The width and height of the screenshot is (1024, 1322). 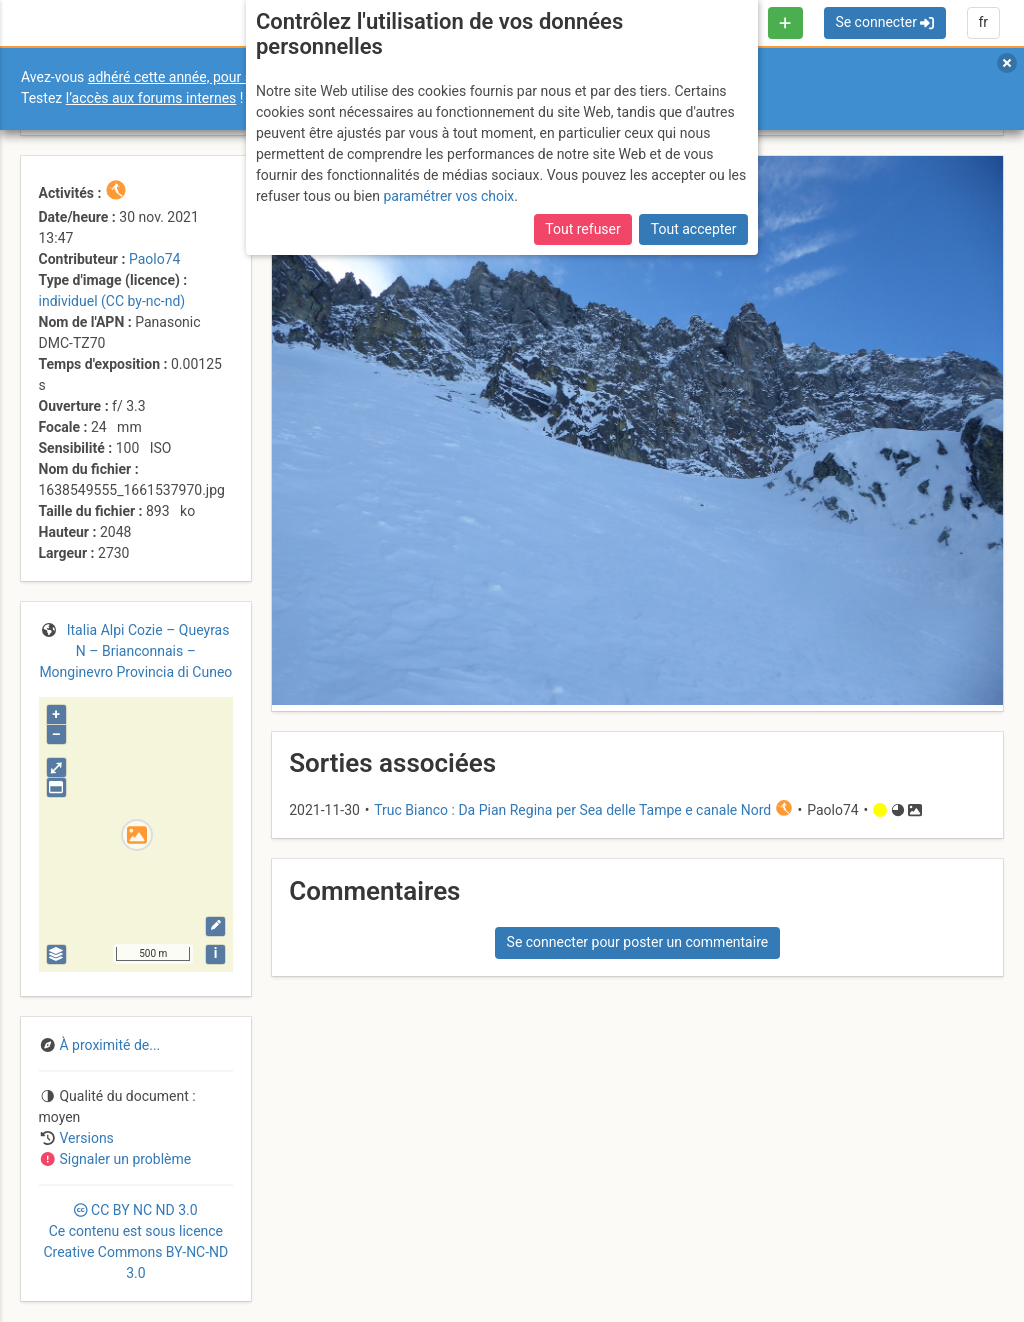 What do you see at coordinates (151, 98) in the screenshot?
I see `l’accès aux forums internes` at bounding box center [151, 98].